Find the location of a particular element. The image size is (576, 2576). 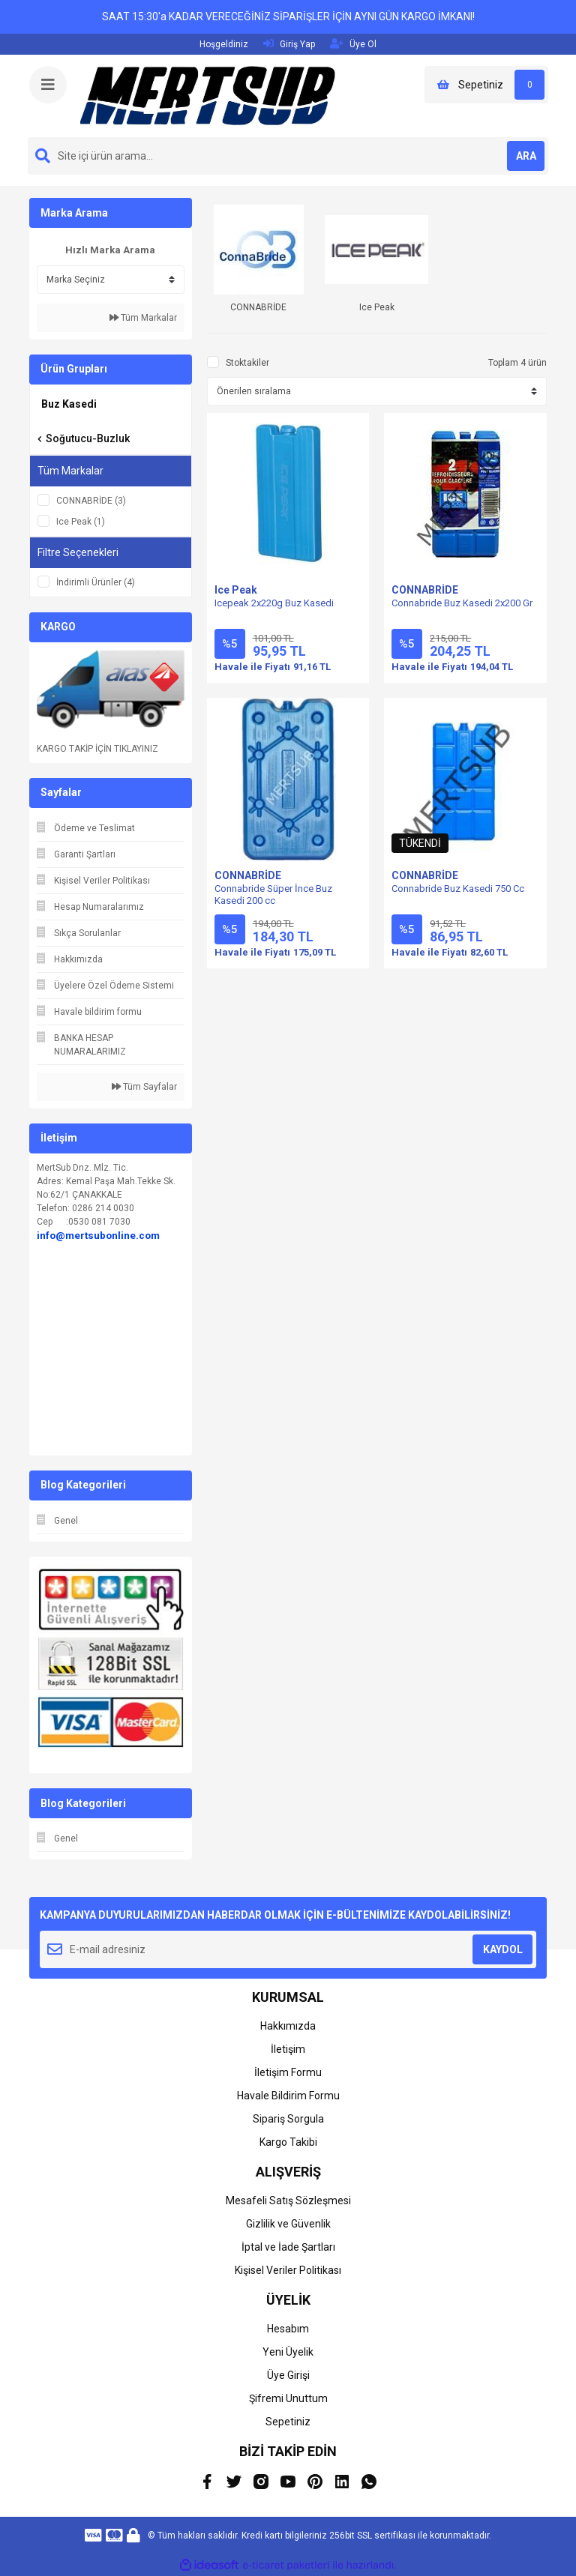

Gizlilik ve Güvenlik is located at coordinates (288, 2224).